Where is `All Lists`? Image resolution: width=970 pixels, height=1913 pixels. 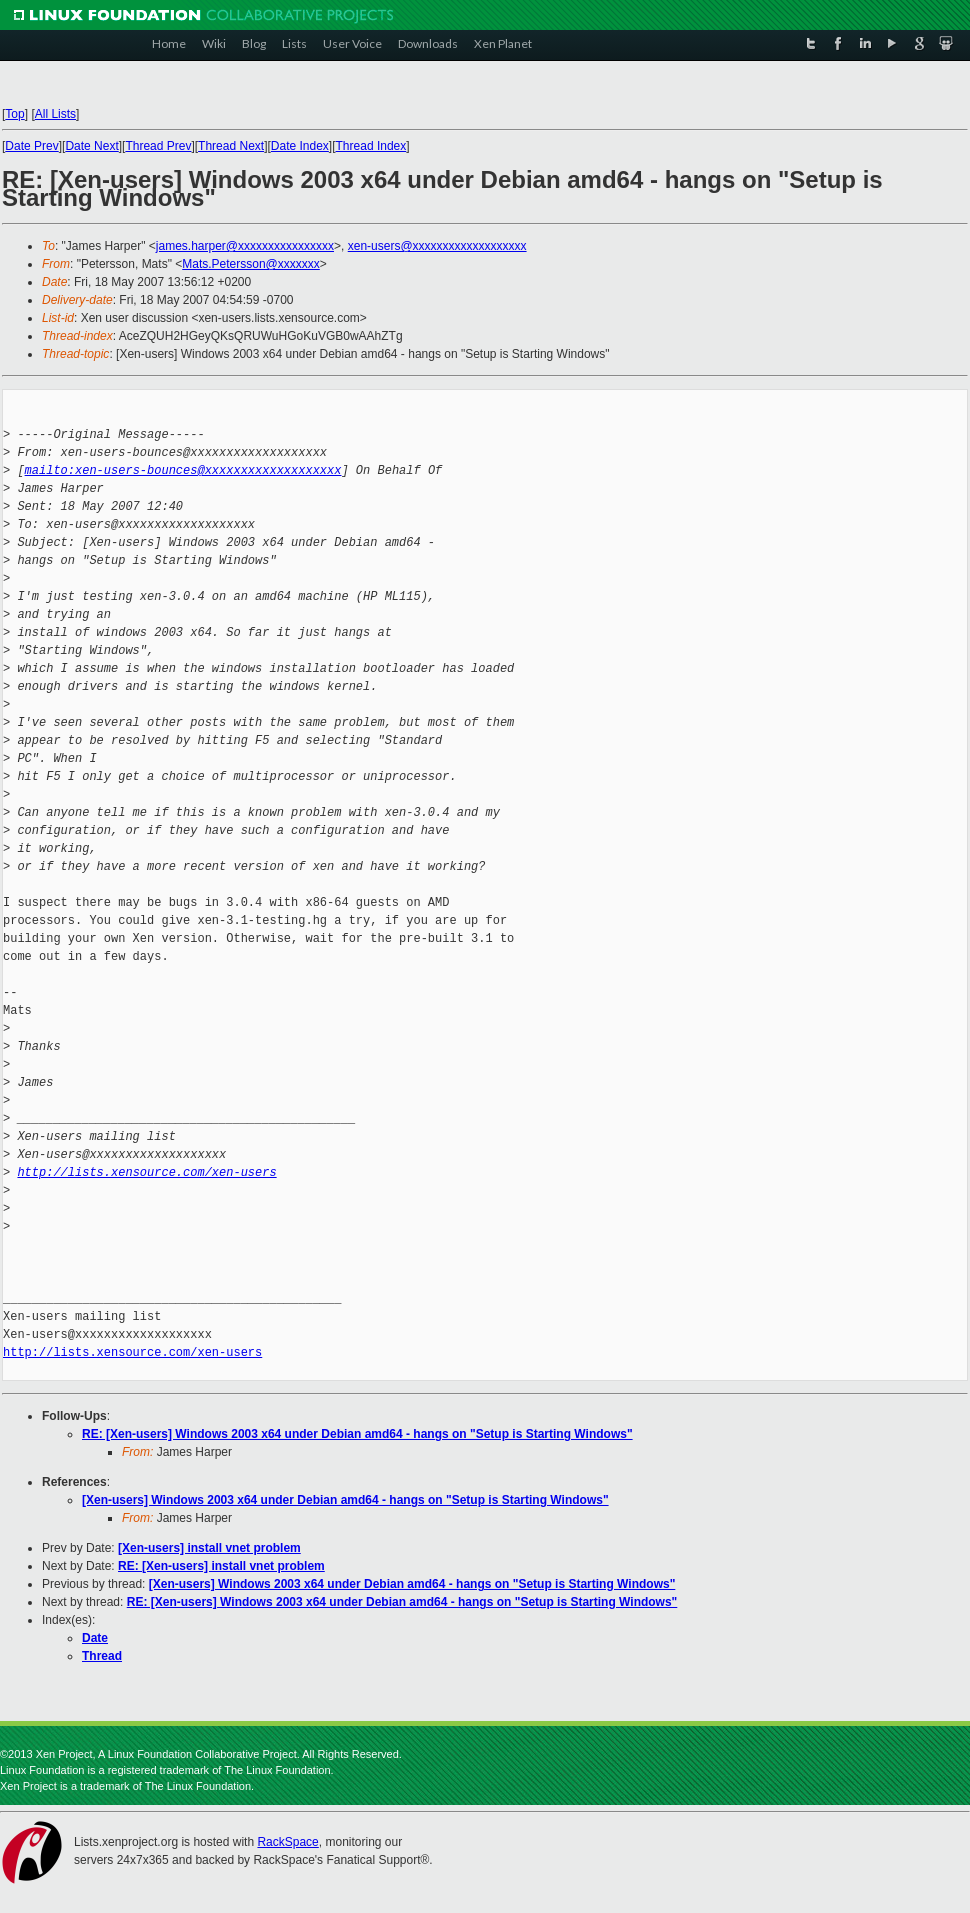 All Lists is located at coordinates (55, 114).